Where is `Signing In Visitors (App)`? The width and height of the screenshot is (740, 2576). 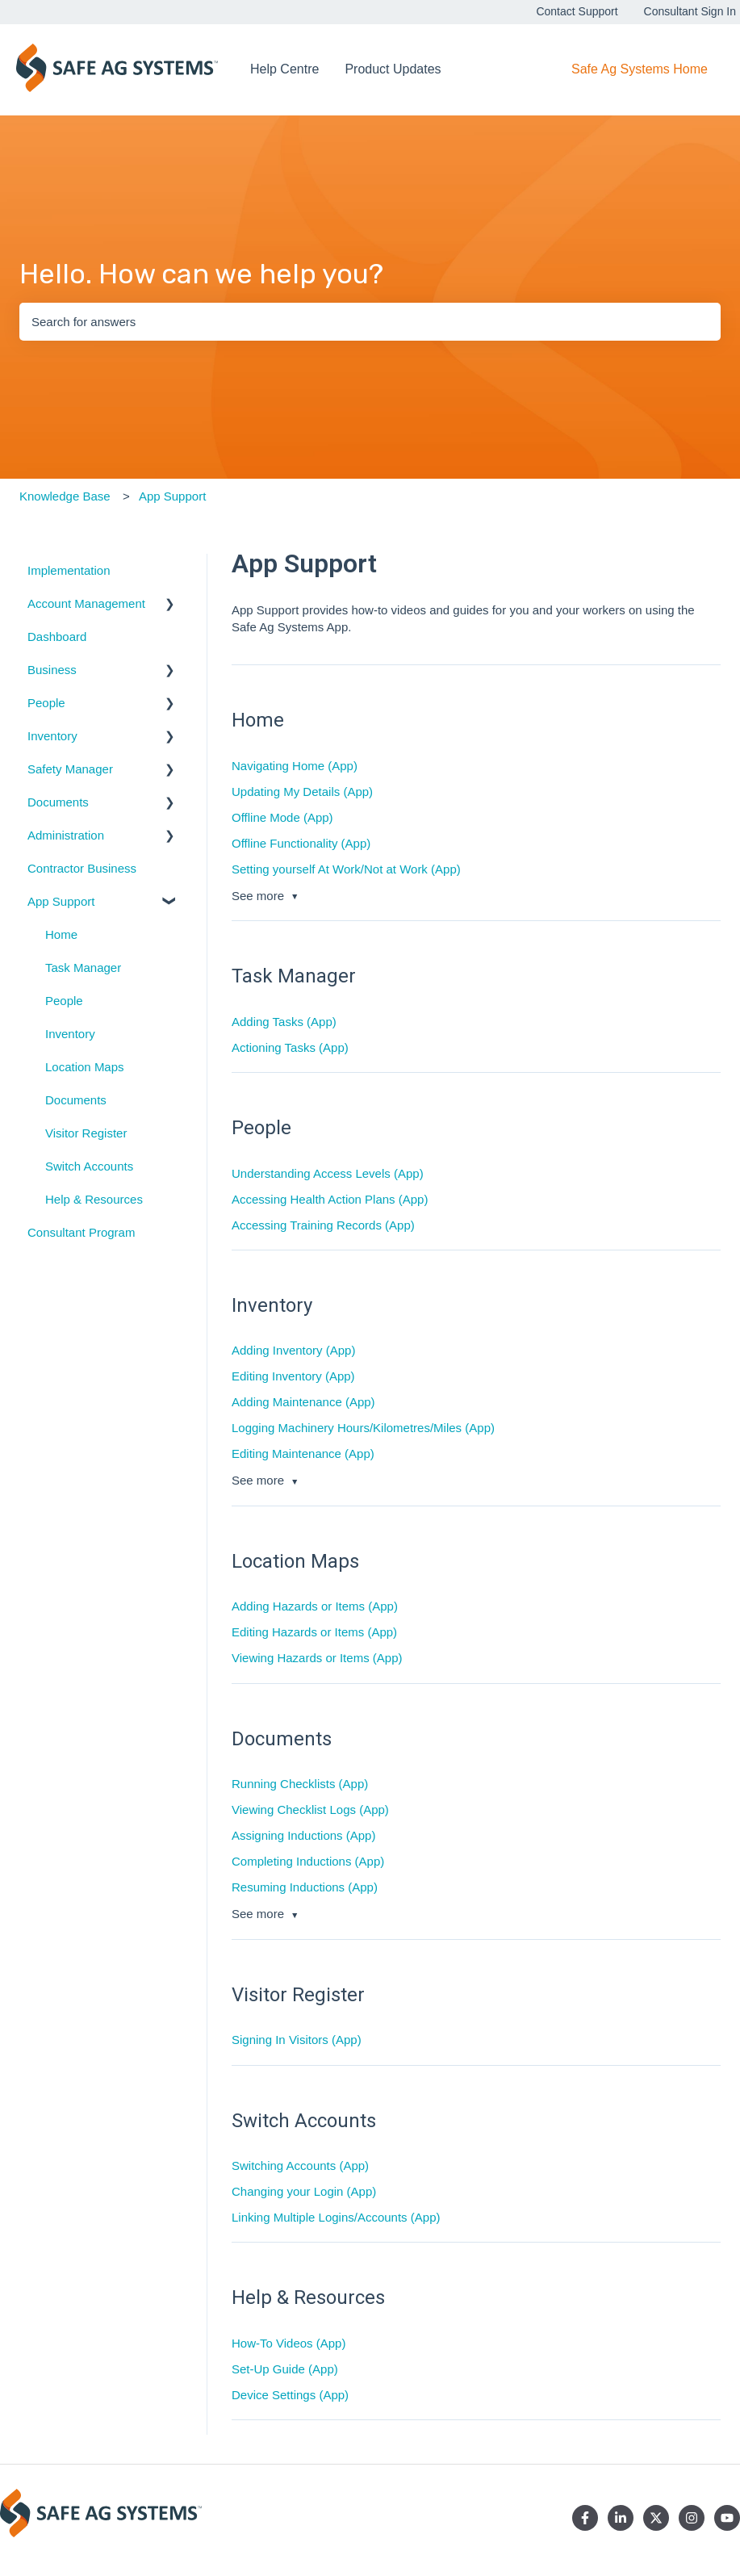
Signing In Visitors (App) is located at coordinates (297, 2039).